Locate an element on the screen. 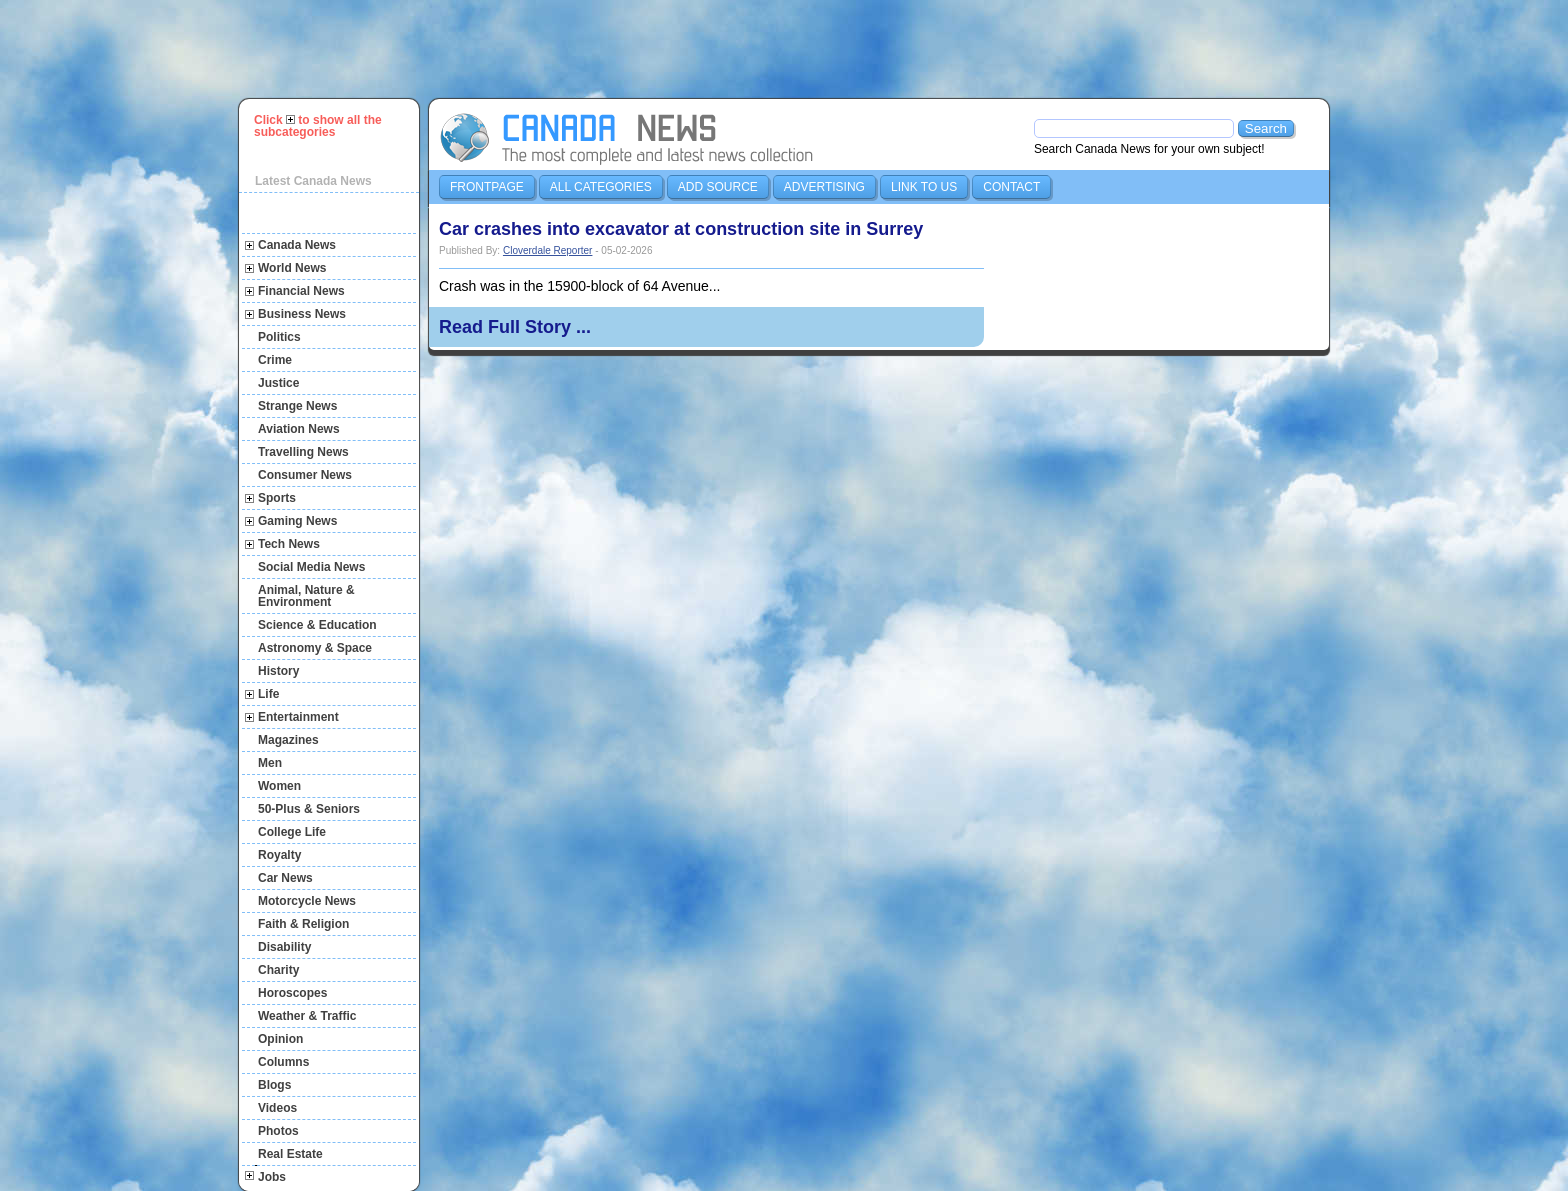 The image size is (1568, 1191). Cloverdale Reporter is located at coordinates (548, 250).